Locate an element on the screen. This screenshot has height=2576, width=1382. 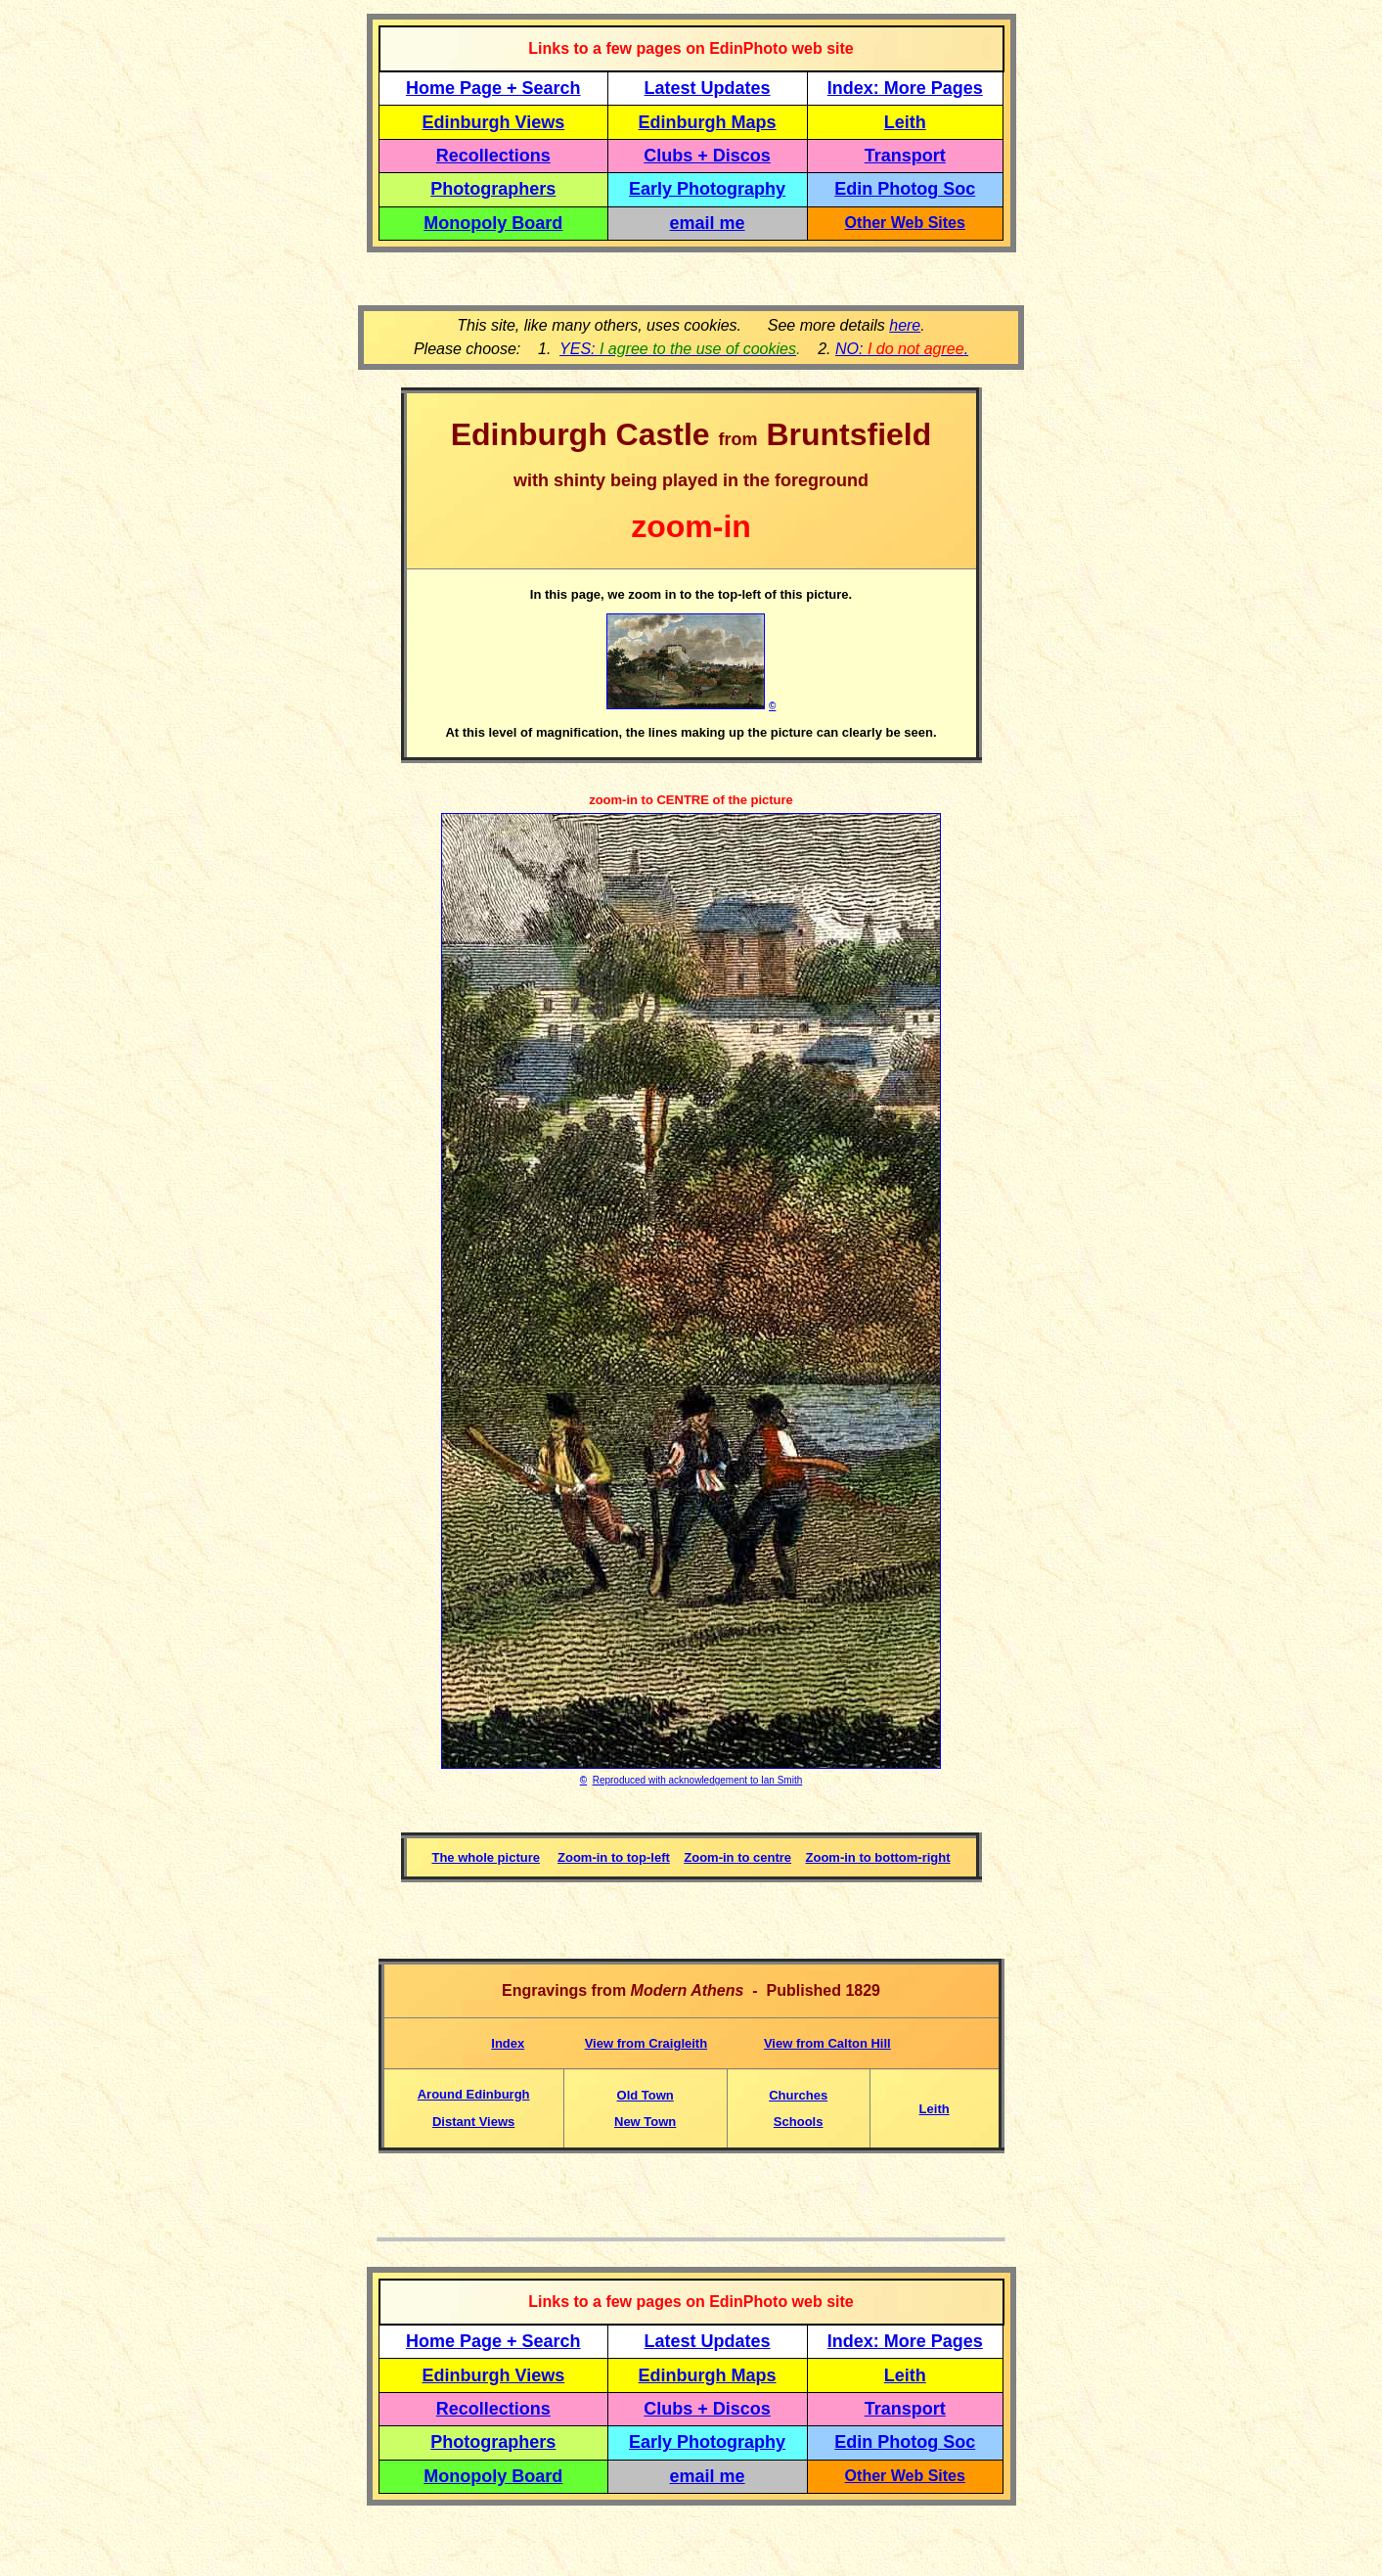
Recollections is located at coordinates (493, 155).